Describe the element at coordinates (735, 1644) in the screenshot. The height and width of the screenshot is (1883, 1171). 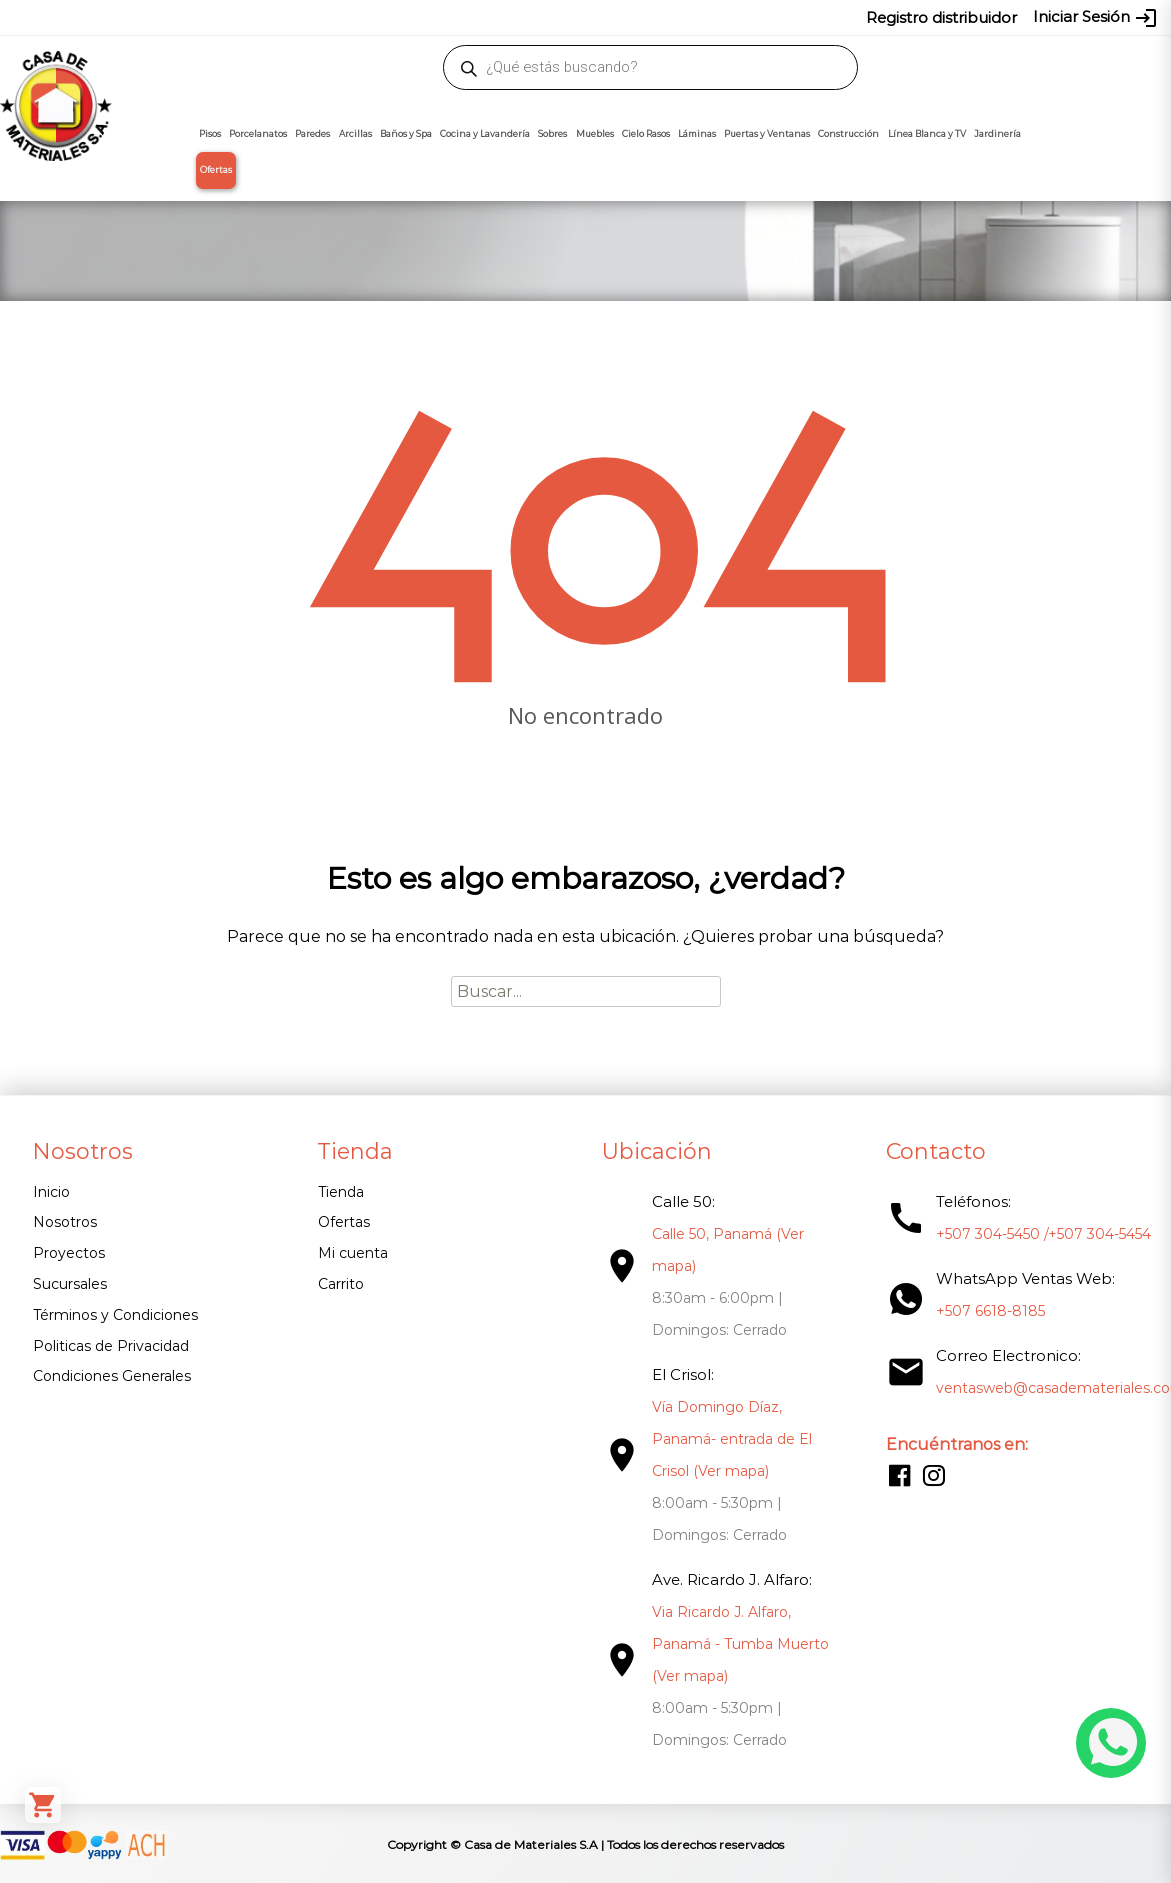
I see `Via Ricardo J. Alfaro, Panamá - Tumba Muerto (Ver mapa)` at that location.